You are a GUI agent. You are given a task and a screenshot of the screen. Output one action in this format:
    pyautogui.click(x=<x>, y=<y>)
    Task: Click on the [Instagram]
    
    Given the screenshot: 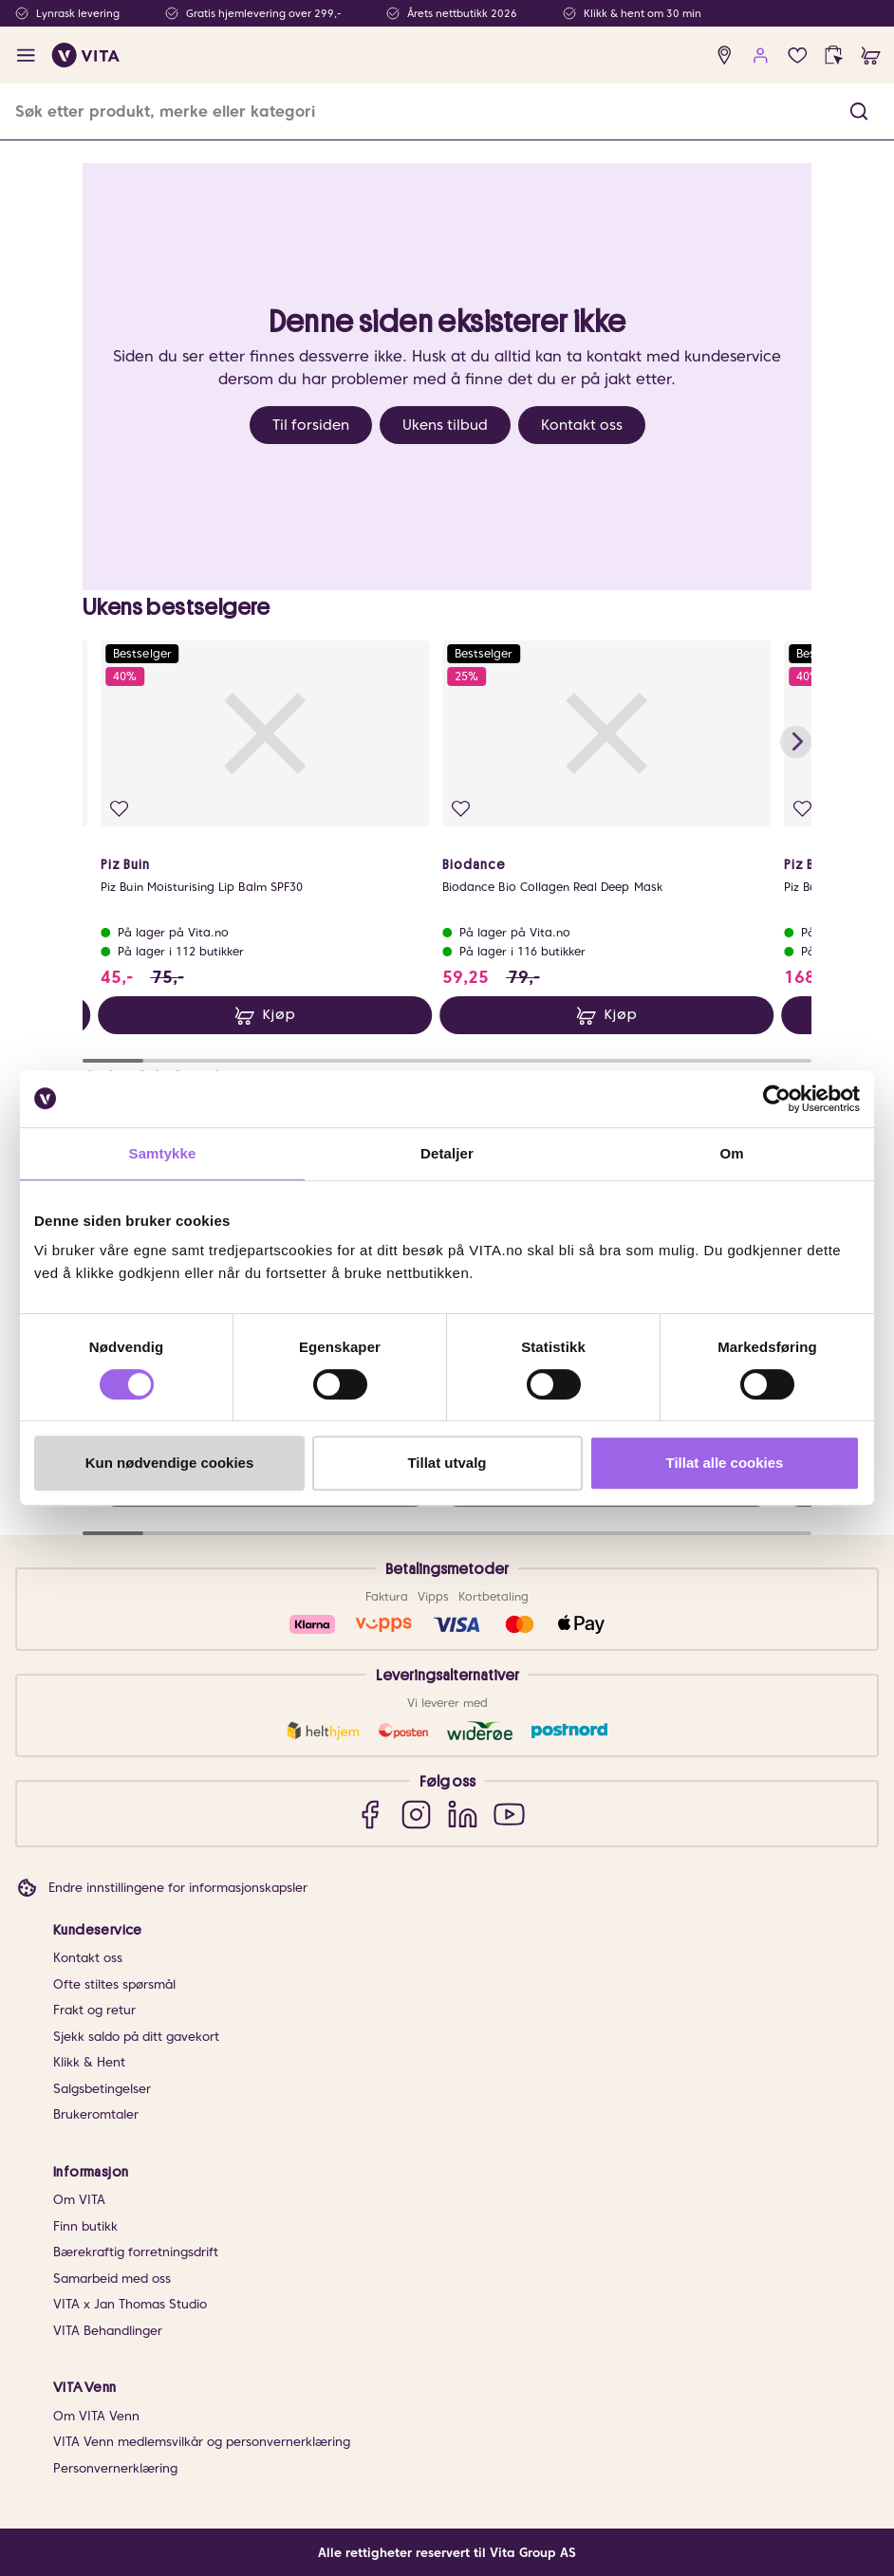 What is the action you would take?
    pyautogui.click(x=416, y=1813)
    